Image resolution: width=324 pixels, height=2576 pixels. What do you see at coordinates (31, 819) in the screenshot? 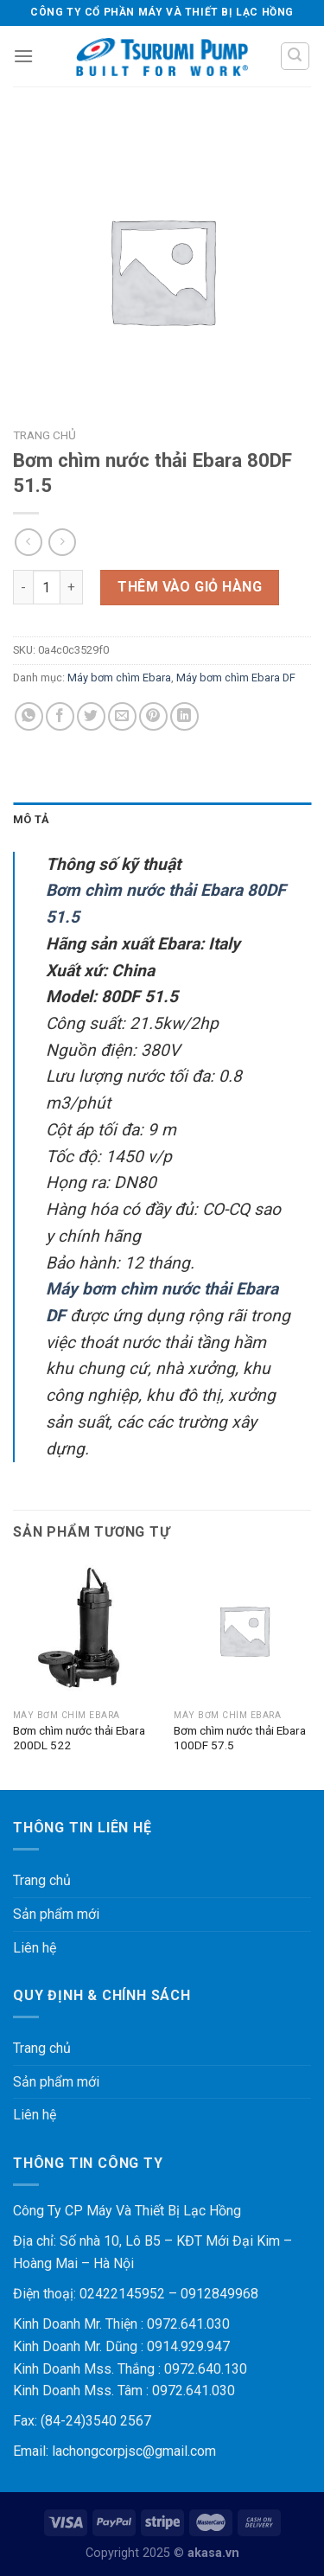
I see `Mô tả` at bounding box center [31, 819].